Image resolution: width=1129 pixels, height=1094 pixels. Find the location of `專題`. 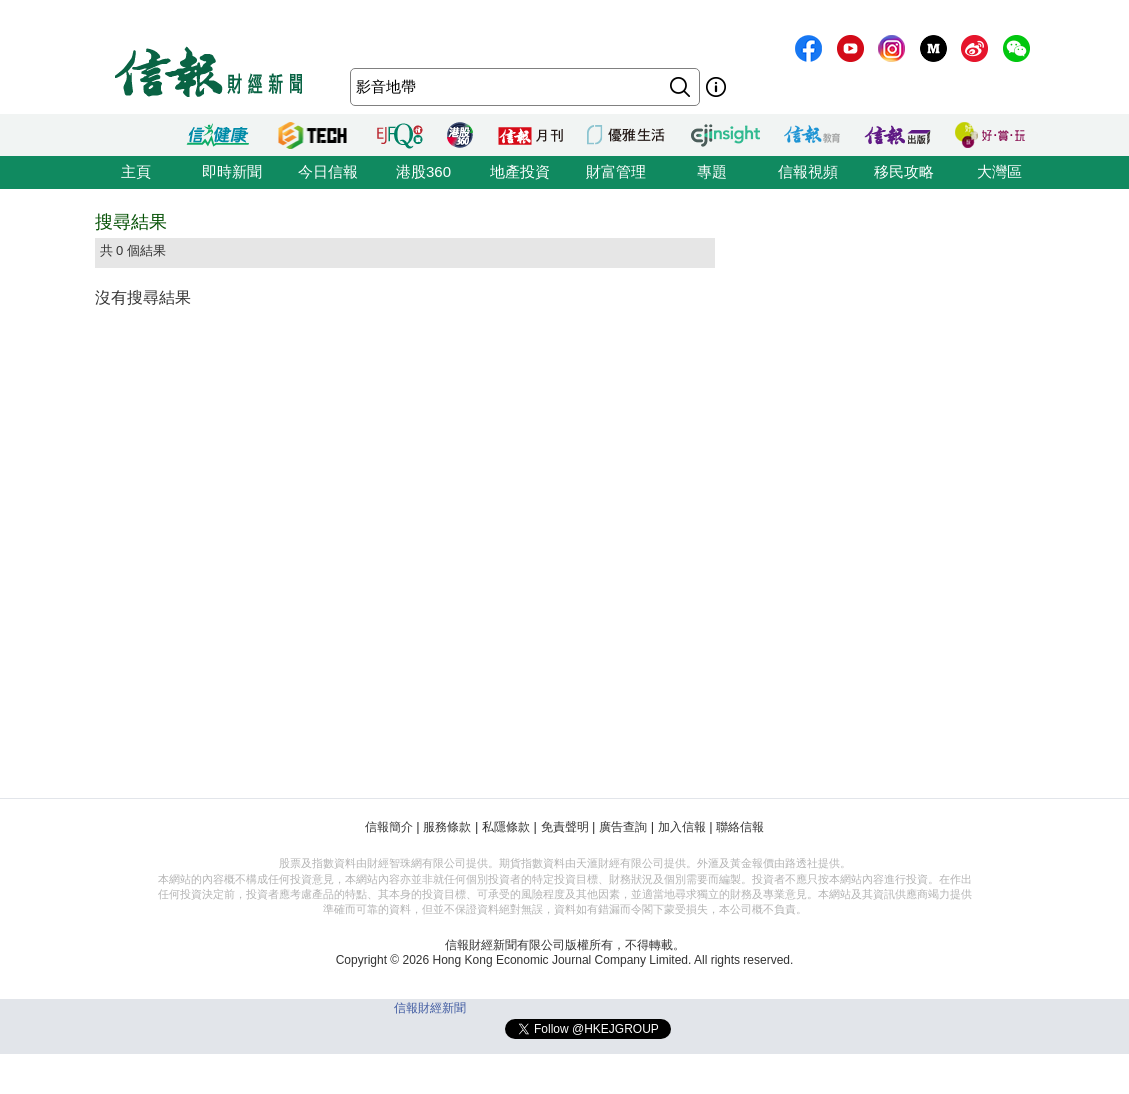

專題 is located at coordinates (712, 171).